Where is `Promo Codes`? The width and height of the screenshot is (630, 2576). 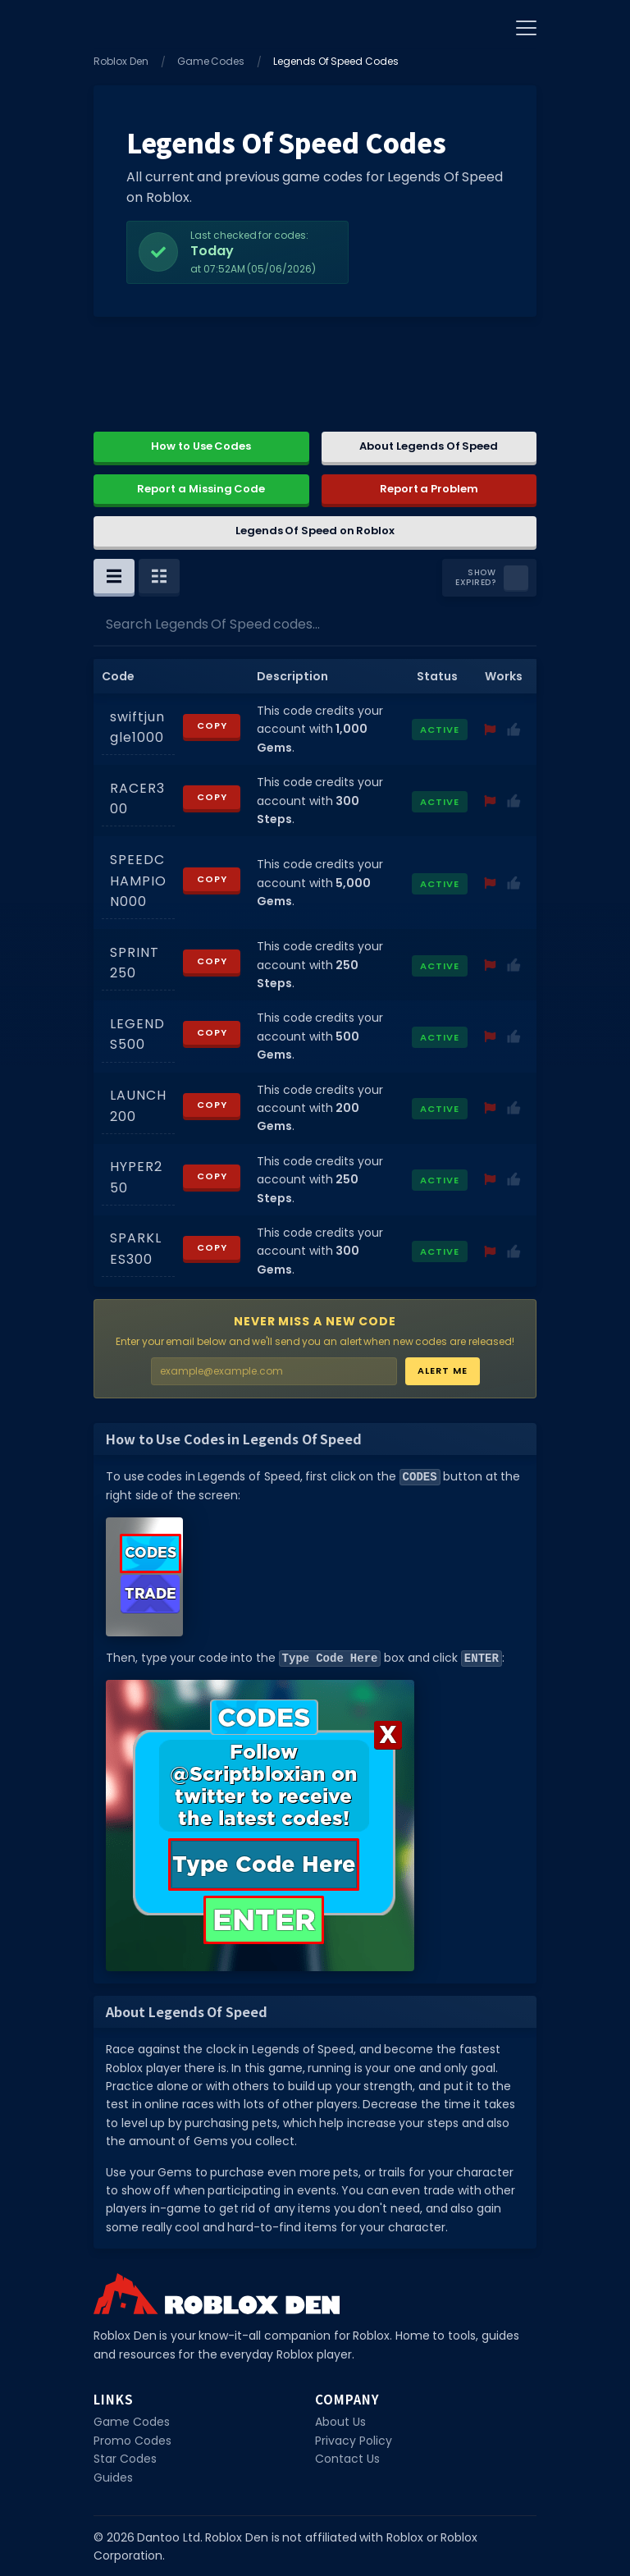 Promo Codes is located at coordinates (132, 2439).